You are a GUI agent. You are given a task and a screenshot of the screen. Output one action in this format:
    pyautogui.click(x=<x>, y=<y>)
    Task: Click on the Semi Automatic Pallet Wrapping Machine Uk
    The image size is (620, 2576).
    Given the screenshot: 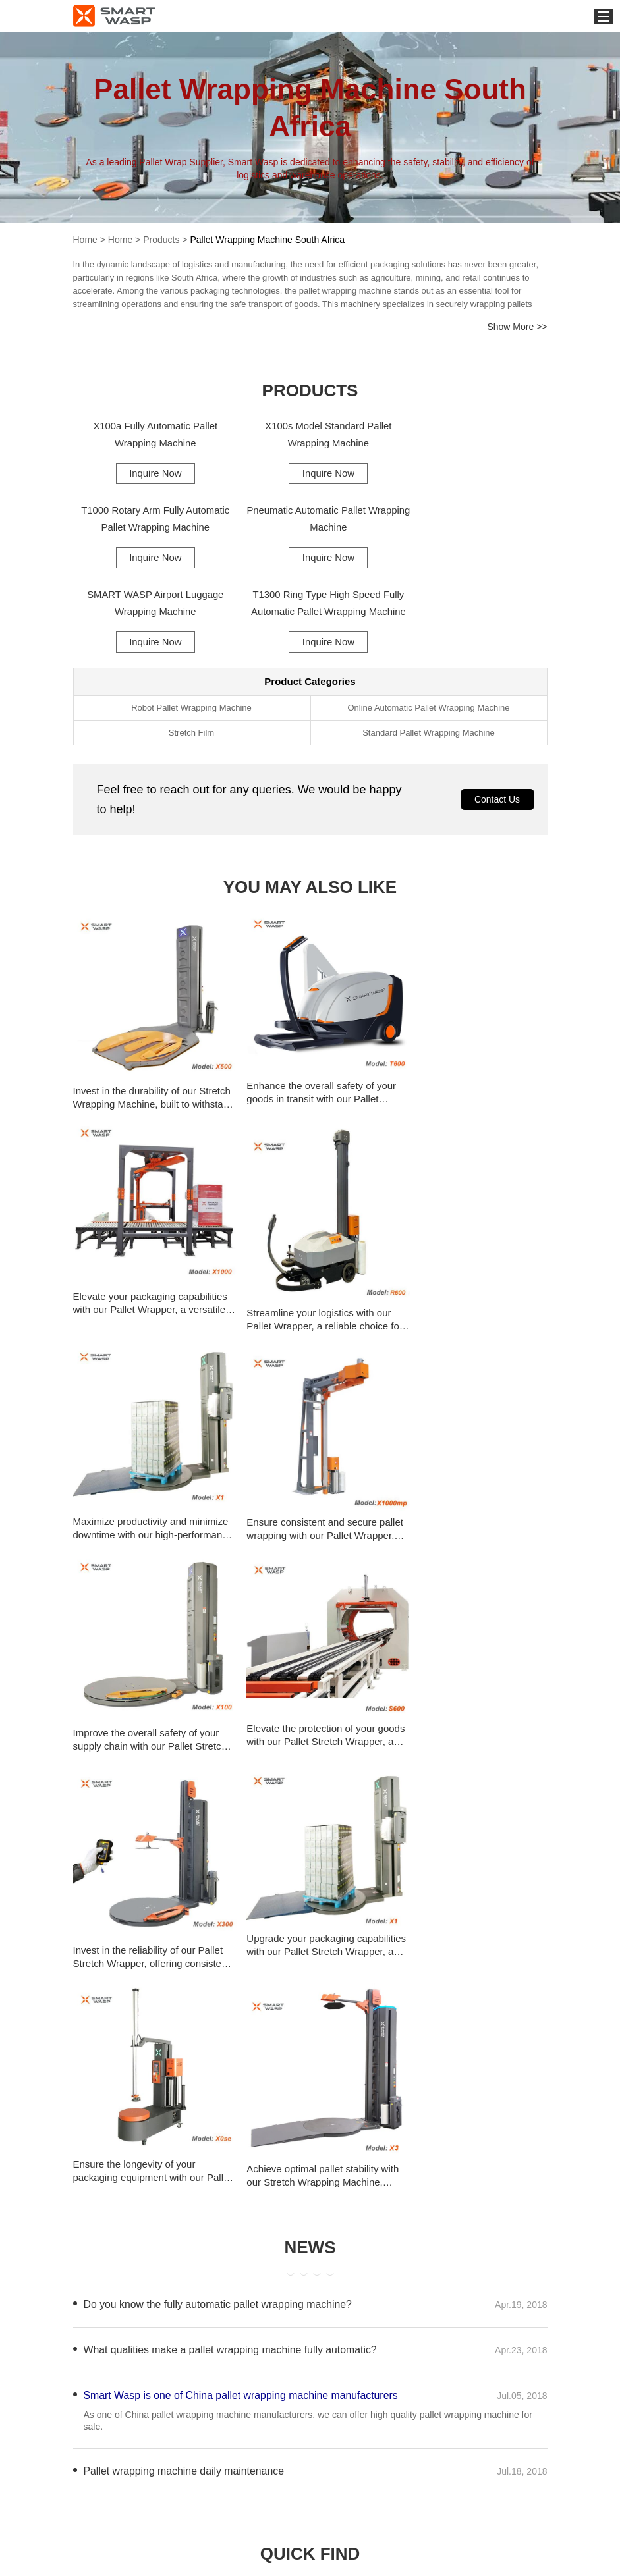 What is the action you would take?
    pyautogui.click(x=424, y=2060)
    